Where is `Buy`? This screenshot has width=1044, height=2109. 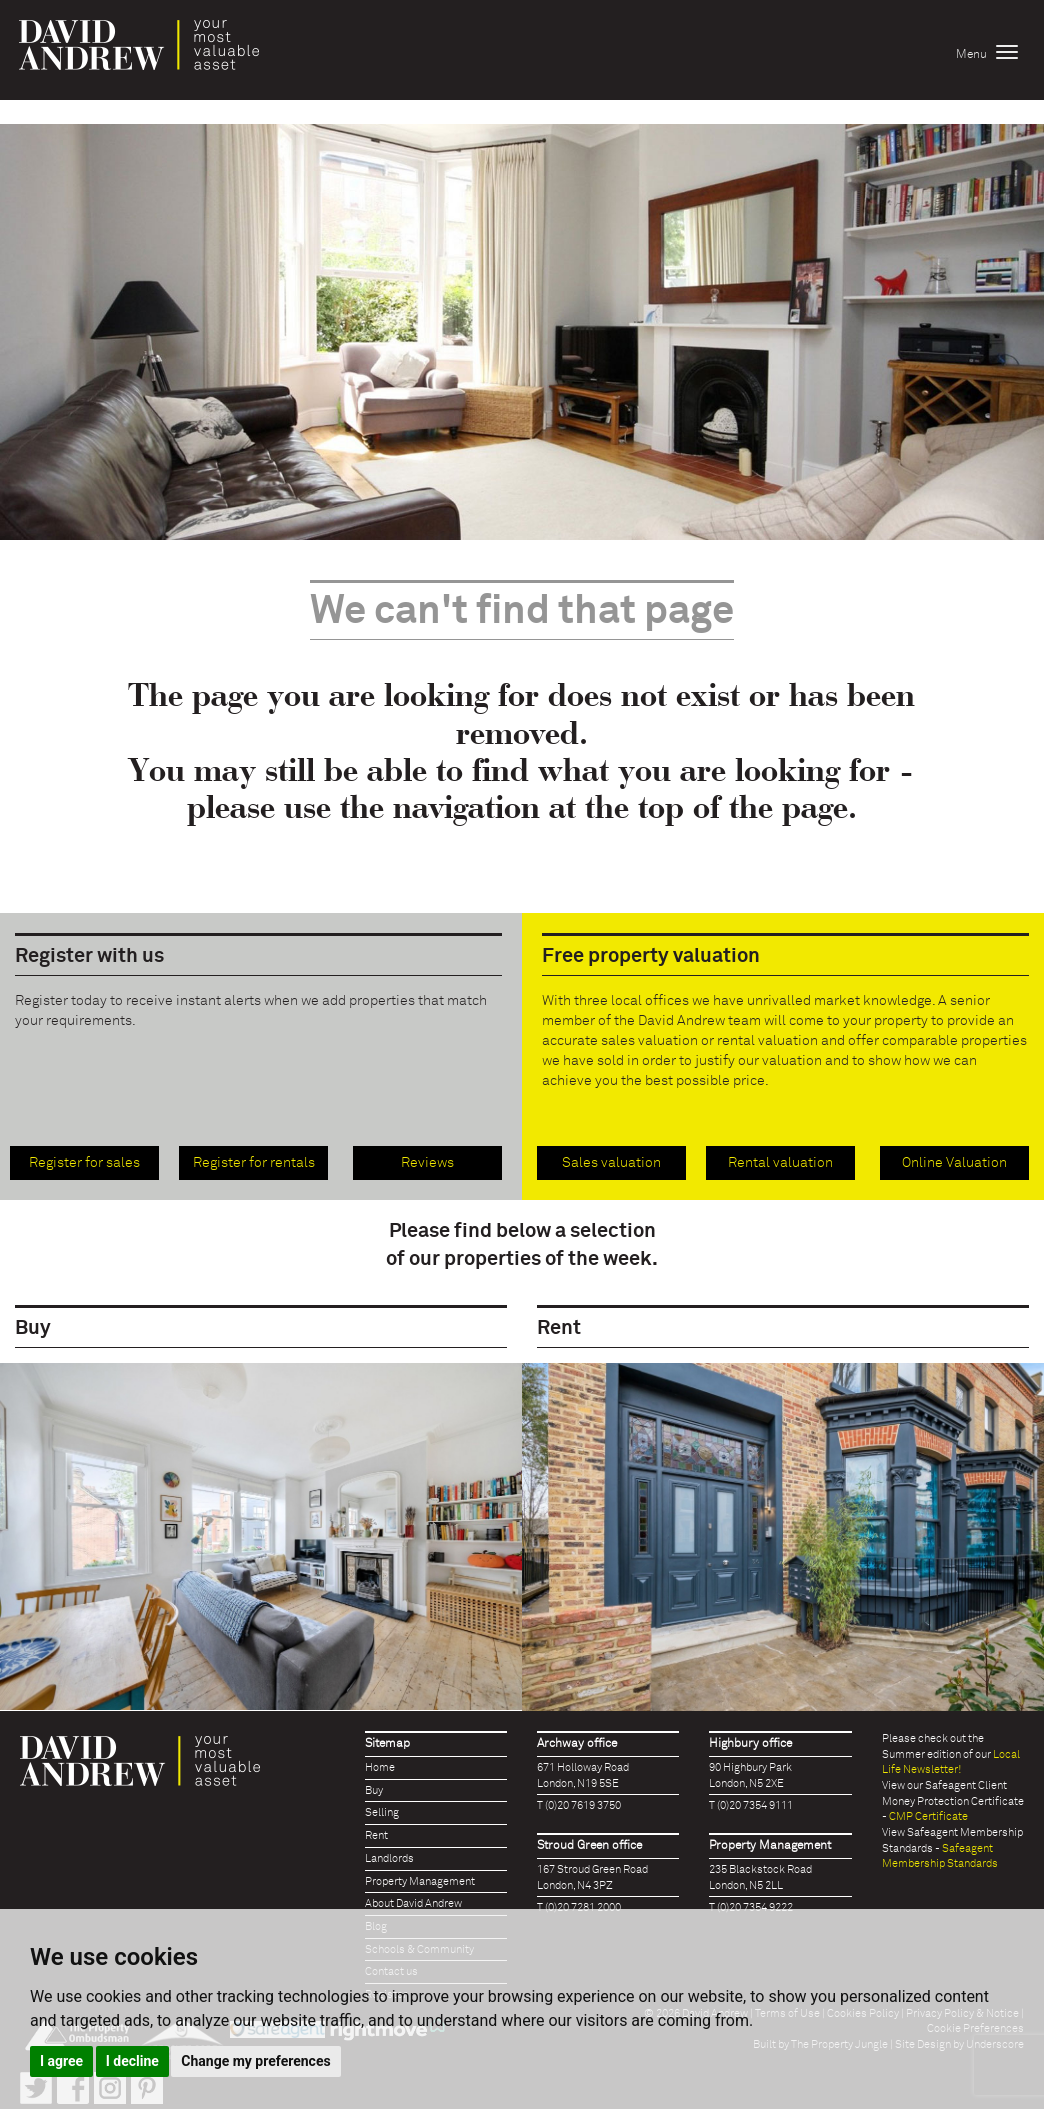
Buy is located at coordinates (374, 1790).